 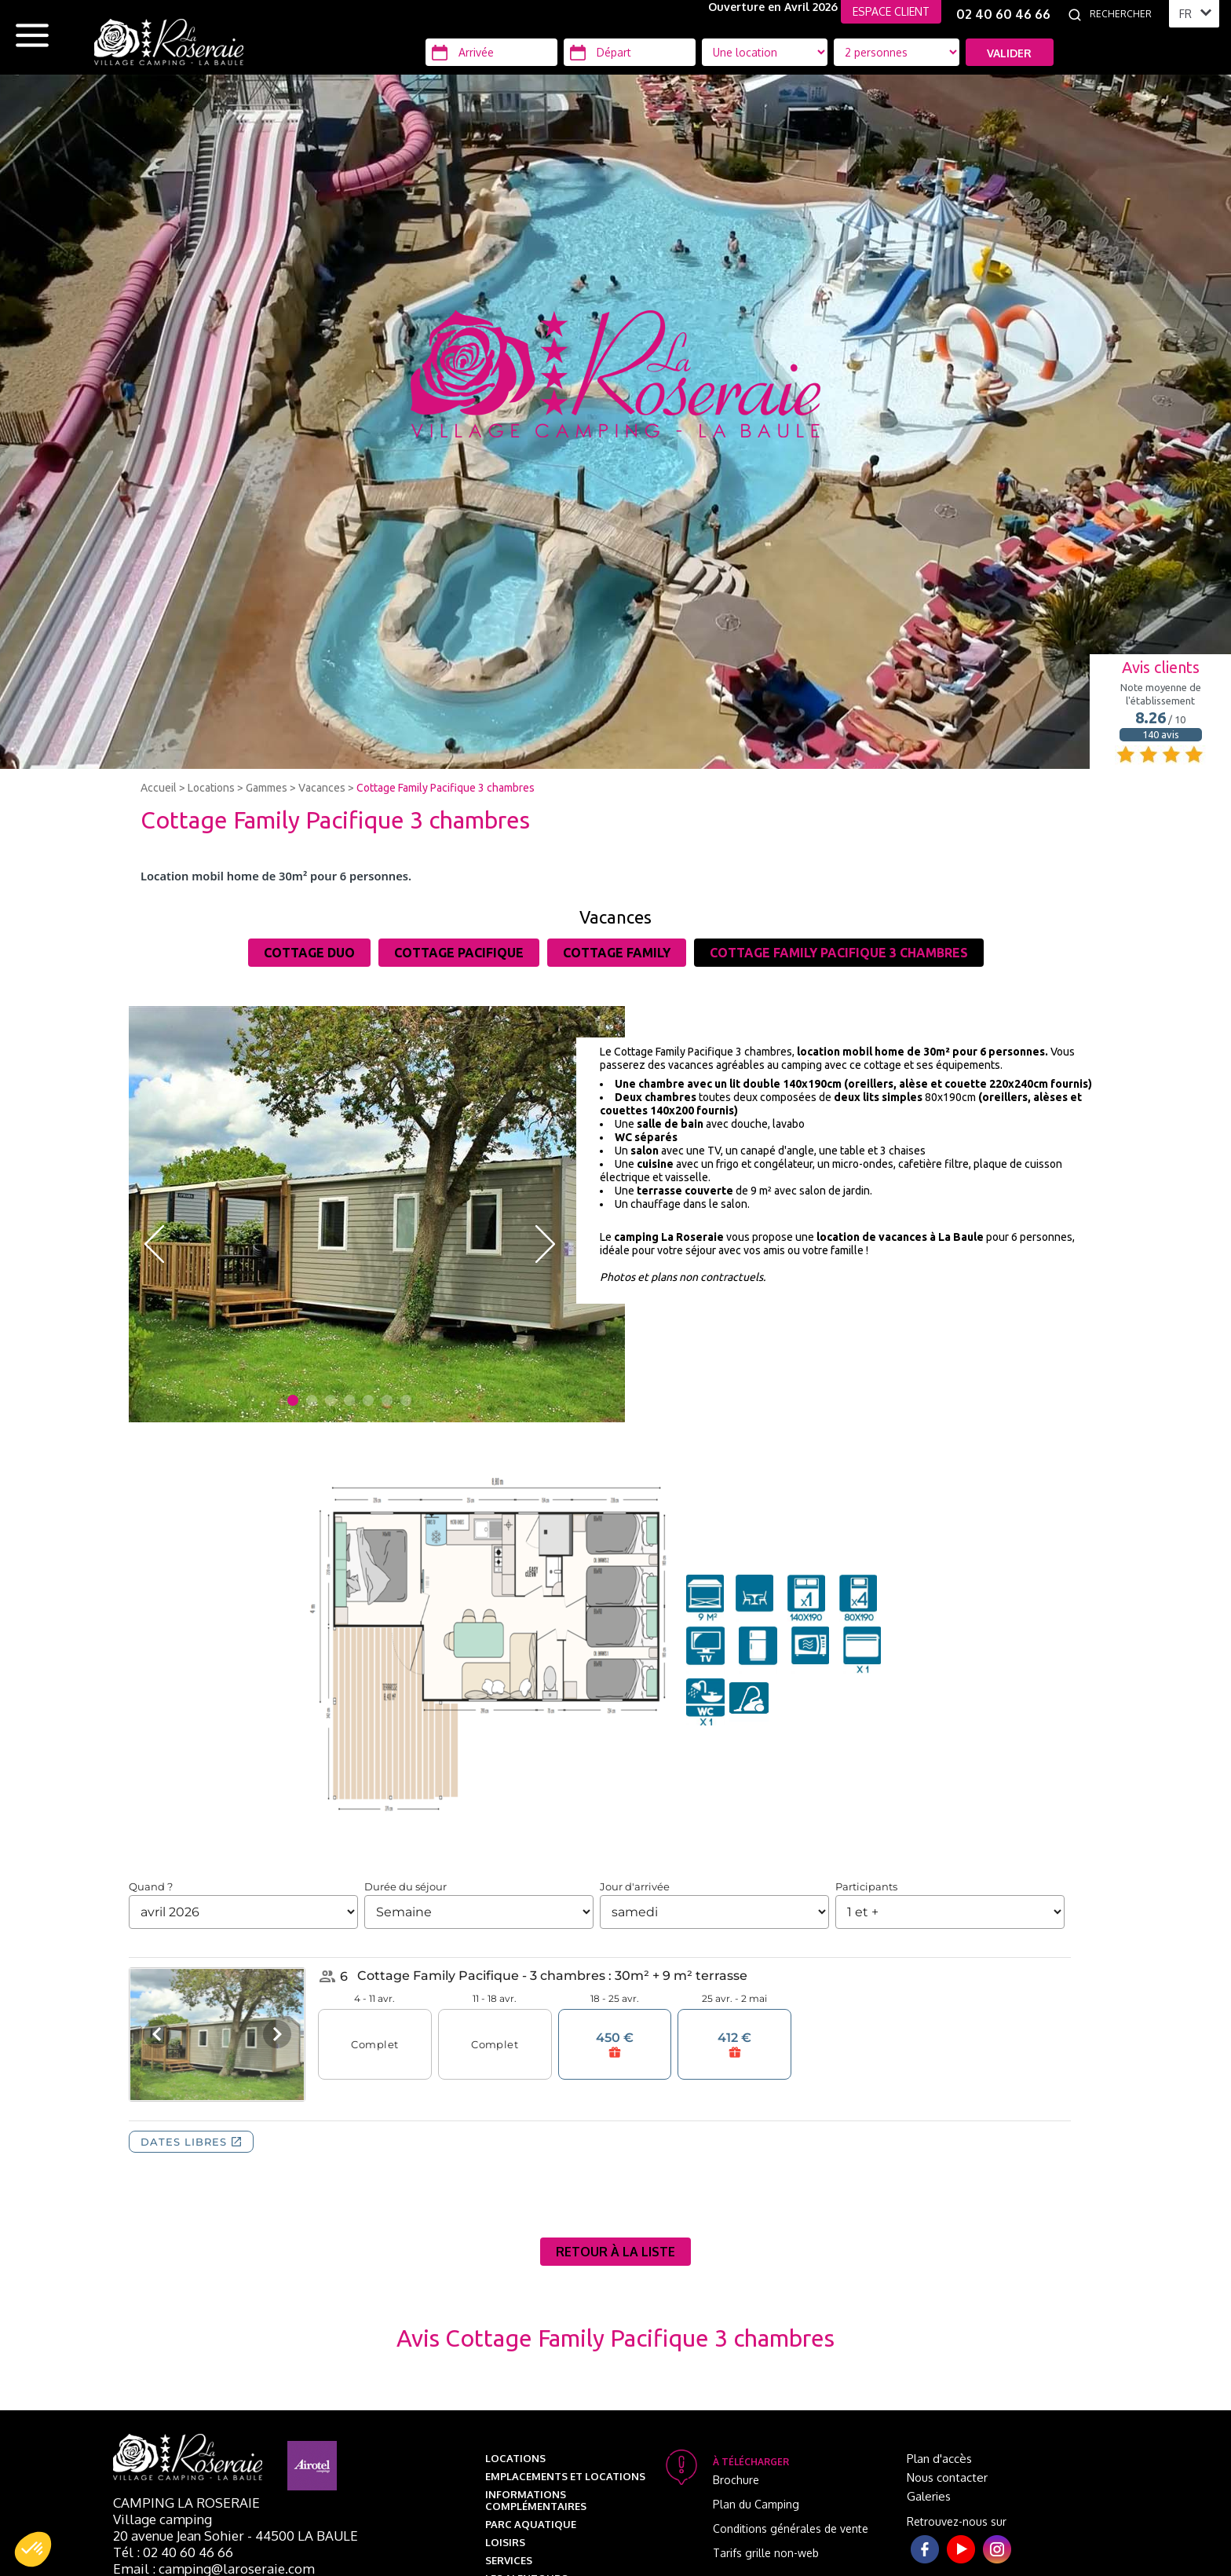 What do you see at coordinates (459, 953) in the screenshot?
I see `Cottage Pacifique` at bounding box center [459, 953].